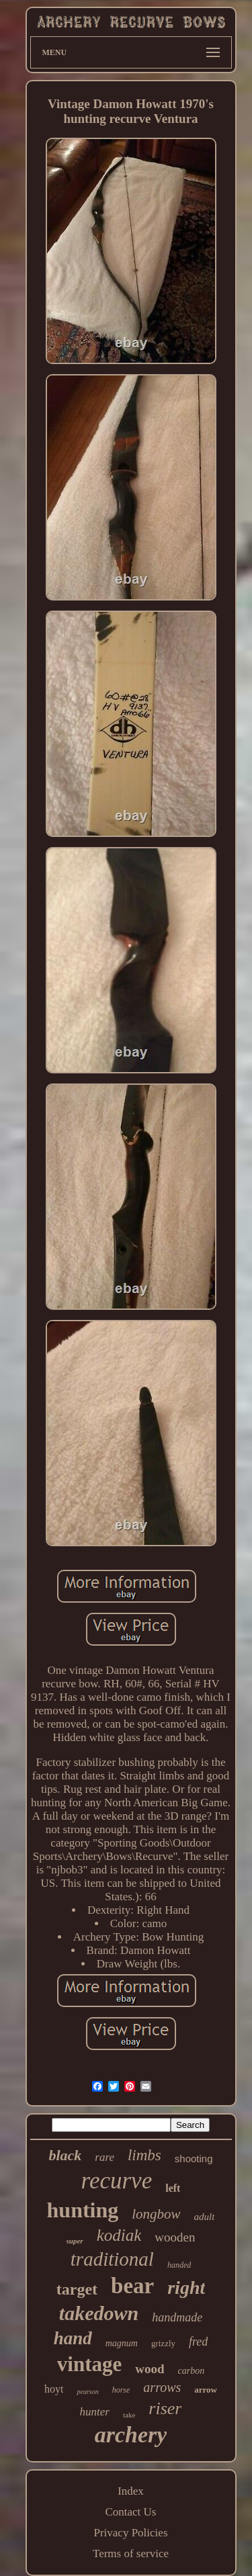 The image size is (252, 2576). I want to click on super, so click(75, 2241).